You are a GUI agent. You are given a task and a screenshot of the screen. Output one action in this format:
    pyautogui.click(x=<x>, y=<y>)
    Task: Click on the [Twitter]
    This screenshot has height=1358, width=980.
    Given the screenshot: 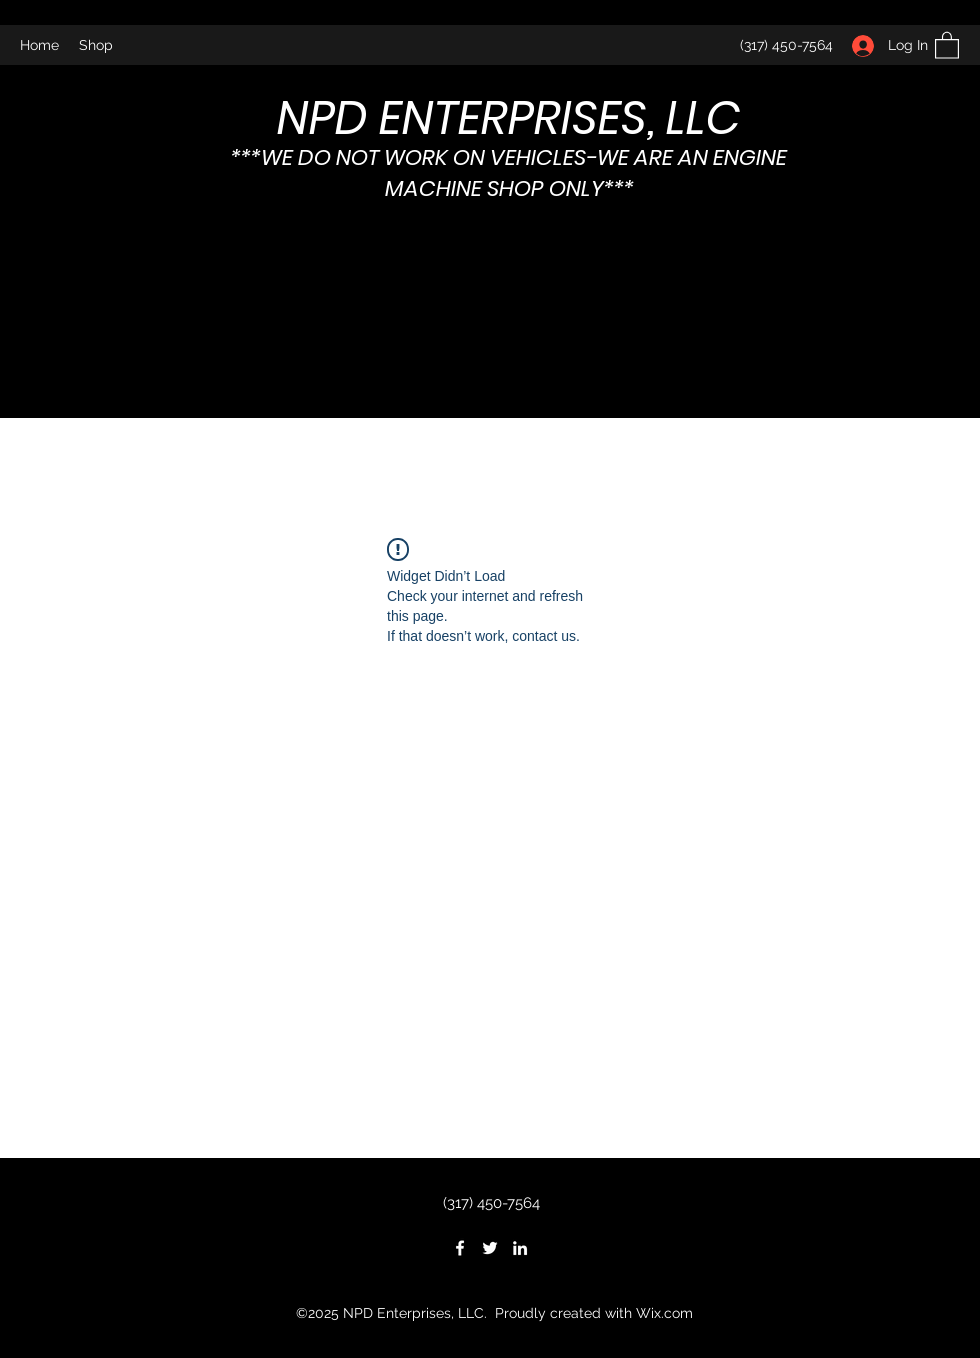 What is the action you would take?
    pyautogui.click(x=490, y=1248)
    